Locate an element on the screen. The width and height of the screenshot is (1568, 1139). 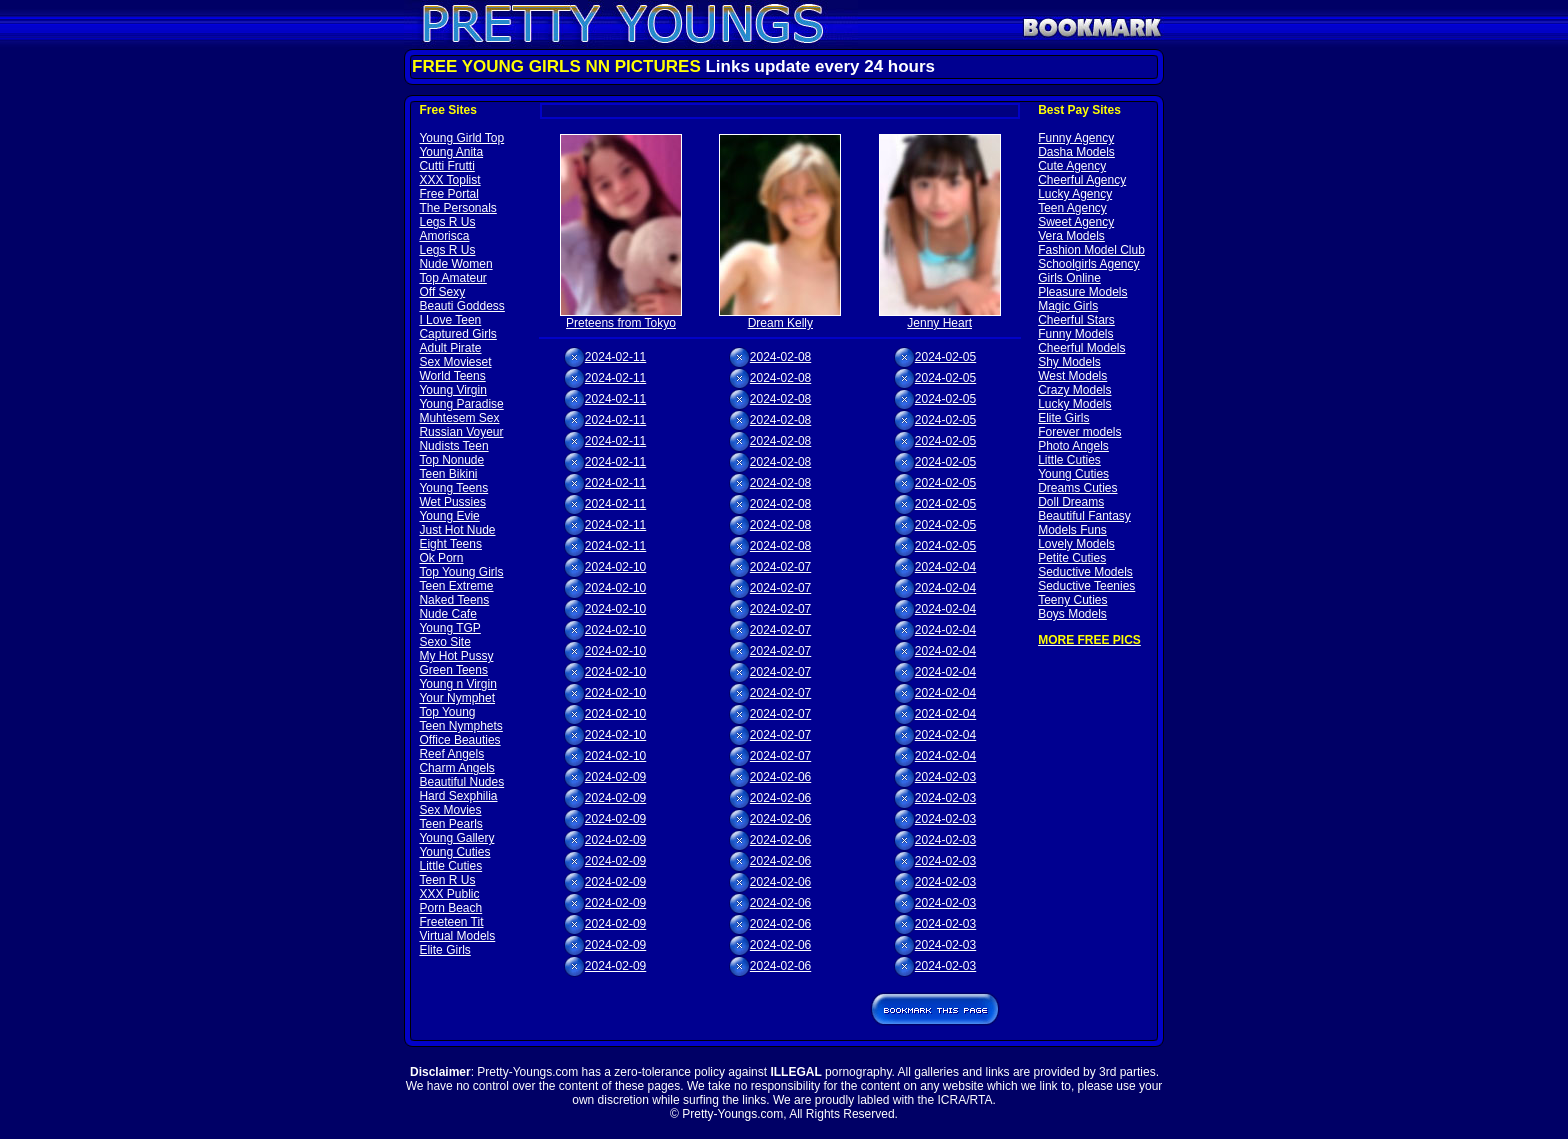
XXX Toplist is located at coordinates (449, 180).